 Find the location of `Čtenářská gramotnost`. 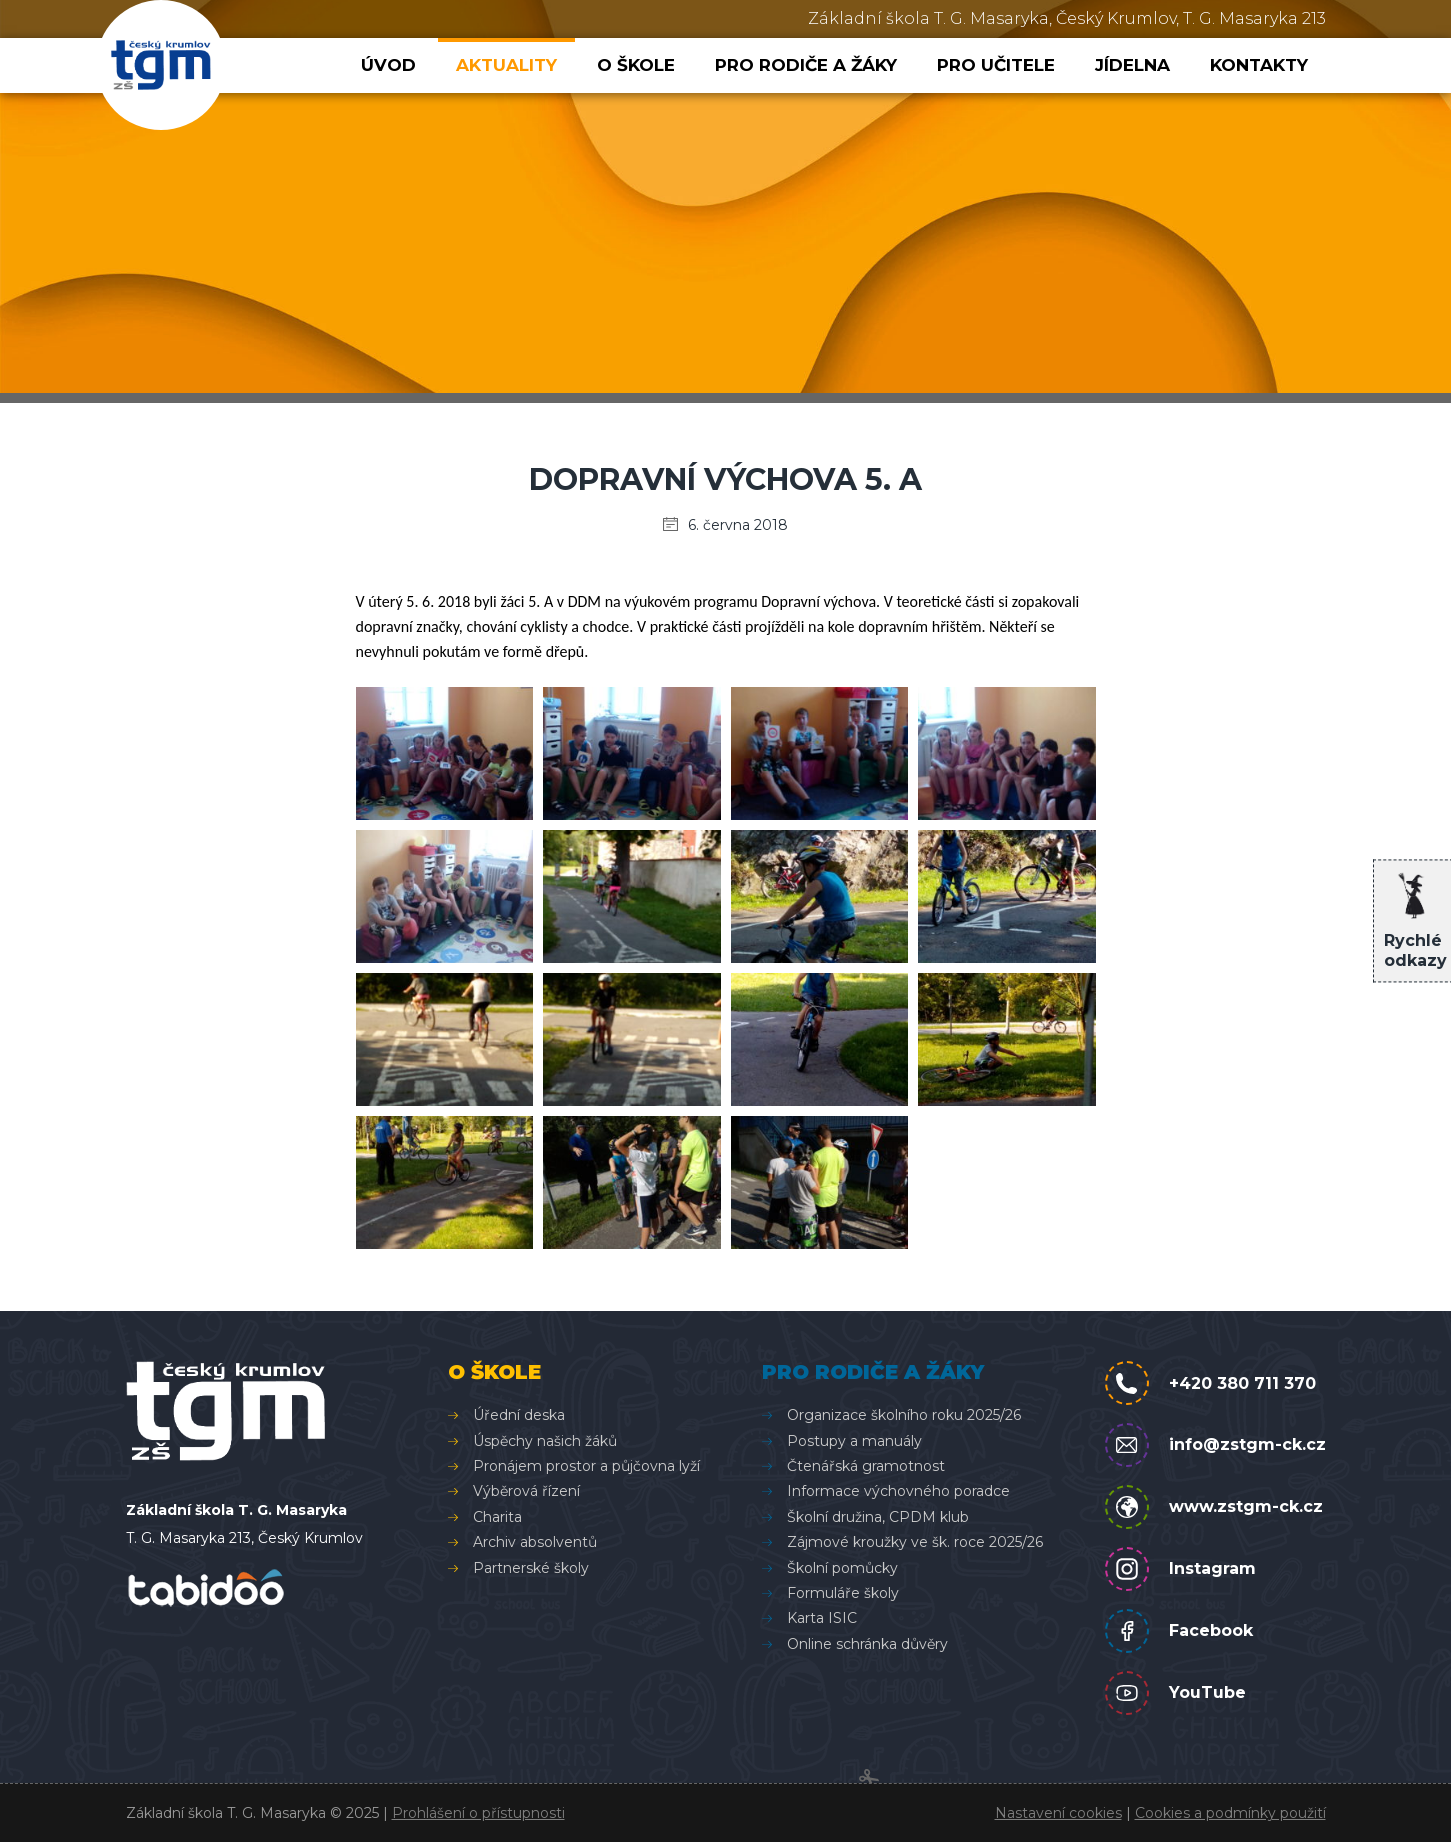

Čtenářská gramotnost is located at coordinates (866, 1466).